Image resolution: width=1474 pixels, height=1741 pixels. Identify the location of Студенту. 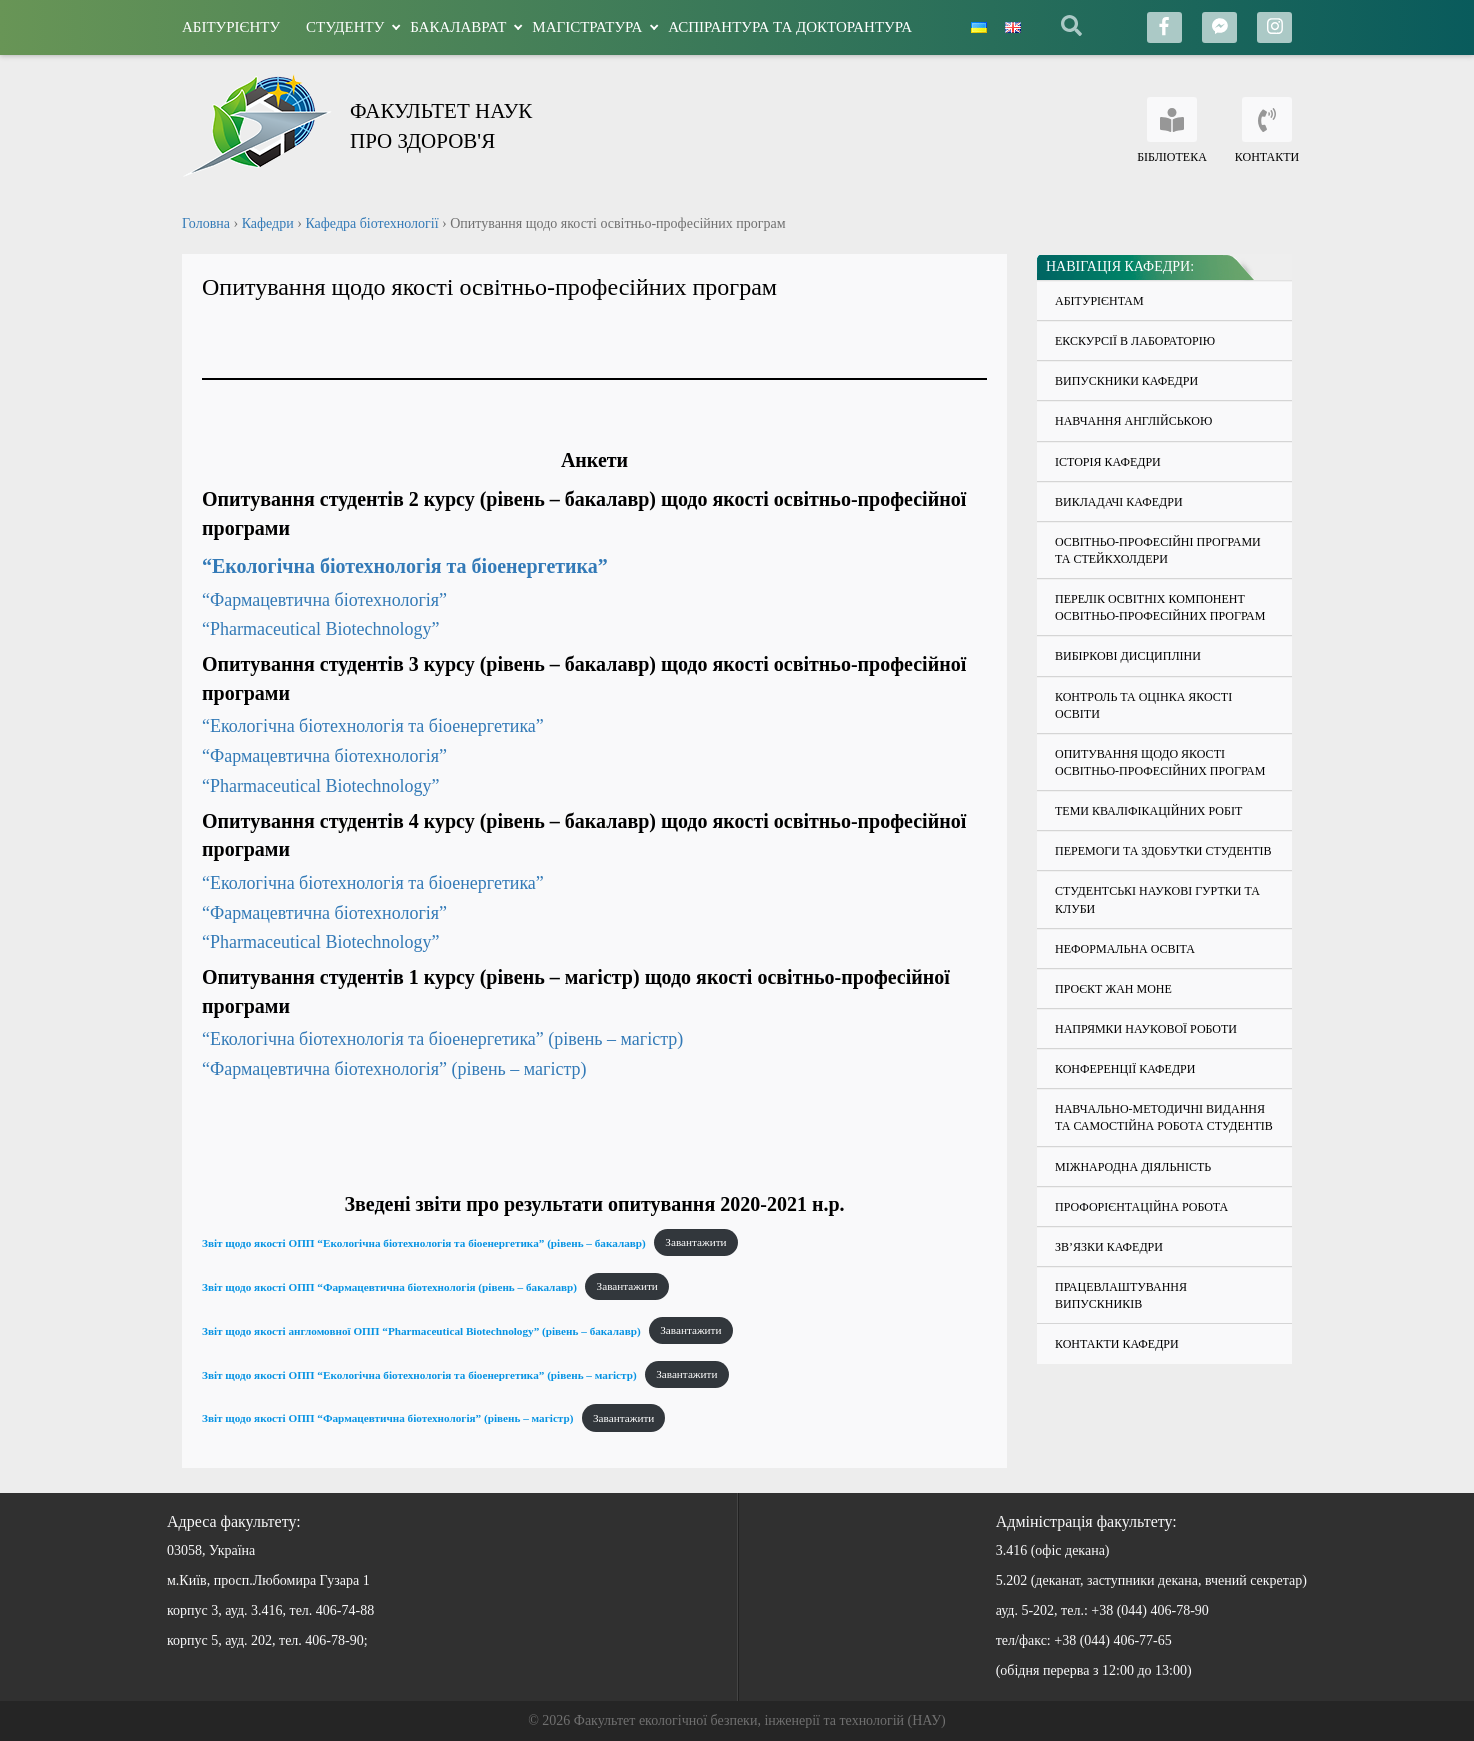
(345, 27).